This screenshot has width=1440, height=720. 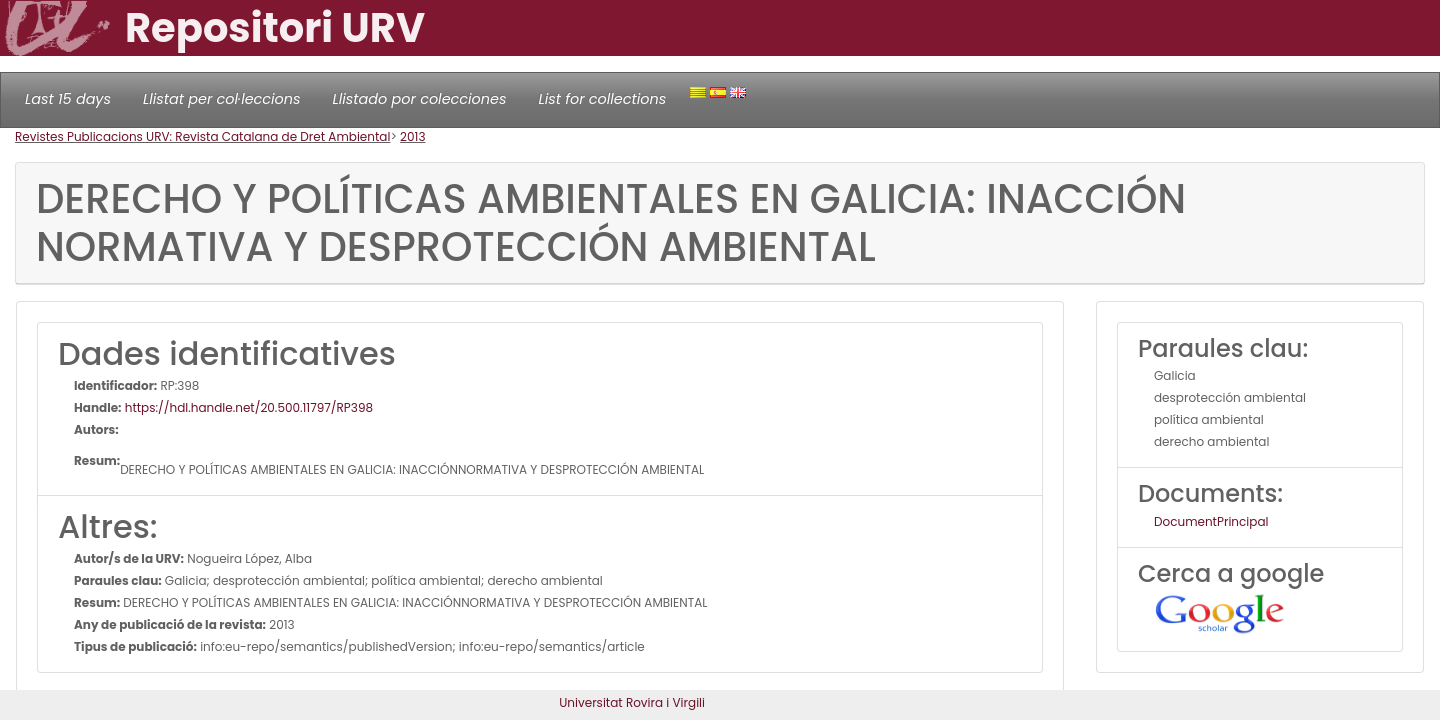 What do you see at coordinates (1211, 521) in the screenshot?
I see `DocumentPrincipal` at bounding box center [1211, 521].